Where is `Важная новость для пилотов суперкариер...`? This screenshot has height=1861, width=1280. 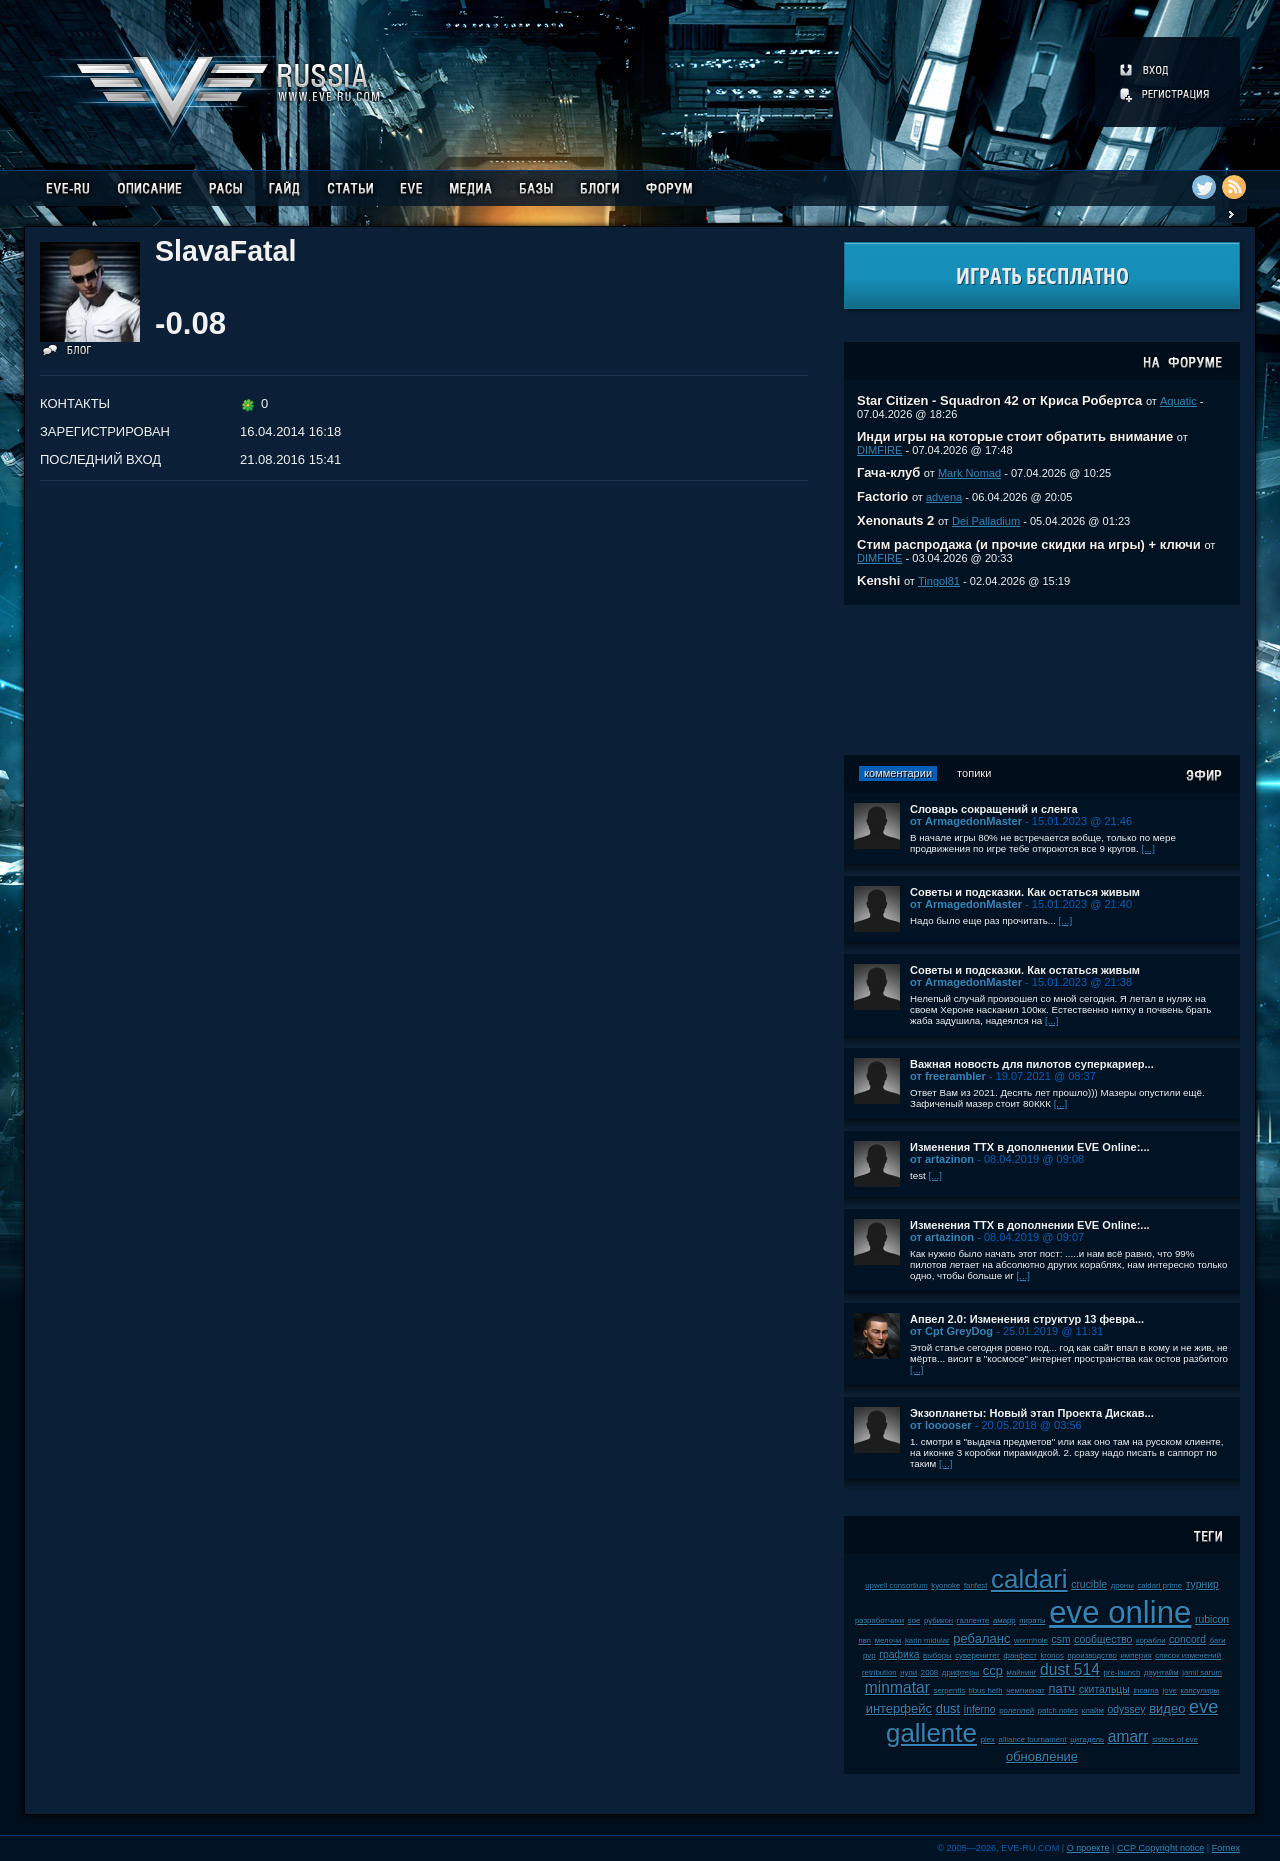 Важная новость для пилотов суперкариер... is located at coordinates (1032, 1064).